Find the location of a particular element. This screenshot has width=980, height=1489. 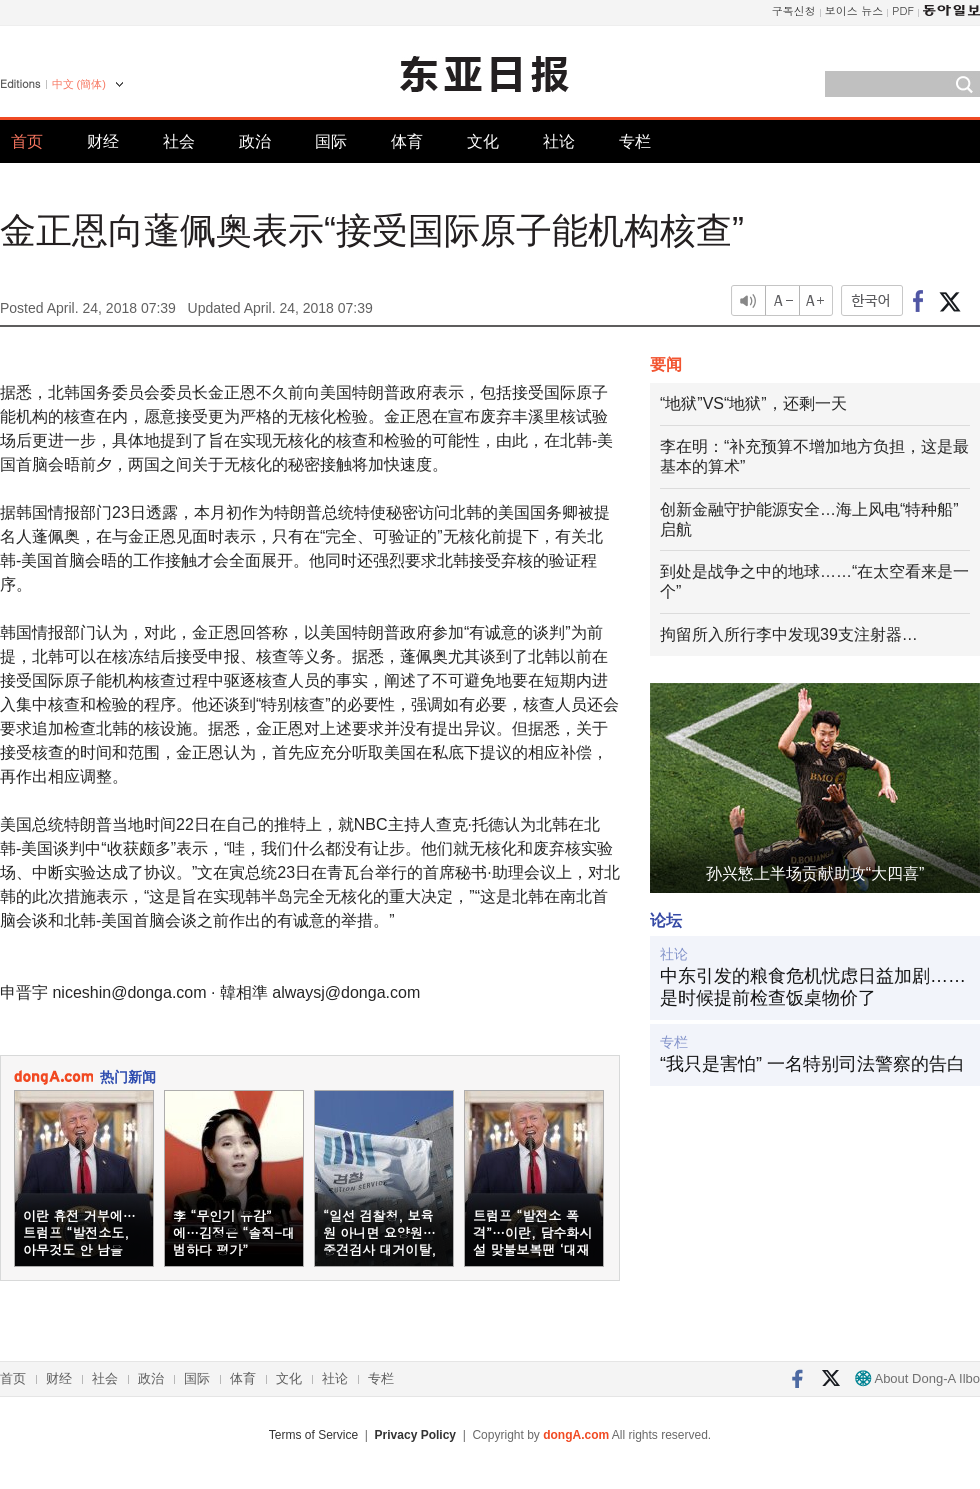

Terms of Service is located at coordinates (313, 1435).